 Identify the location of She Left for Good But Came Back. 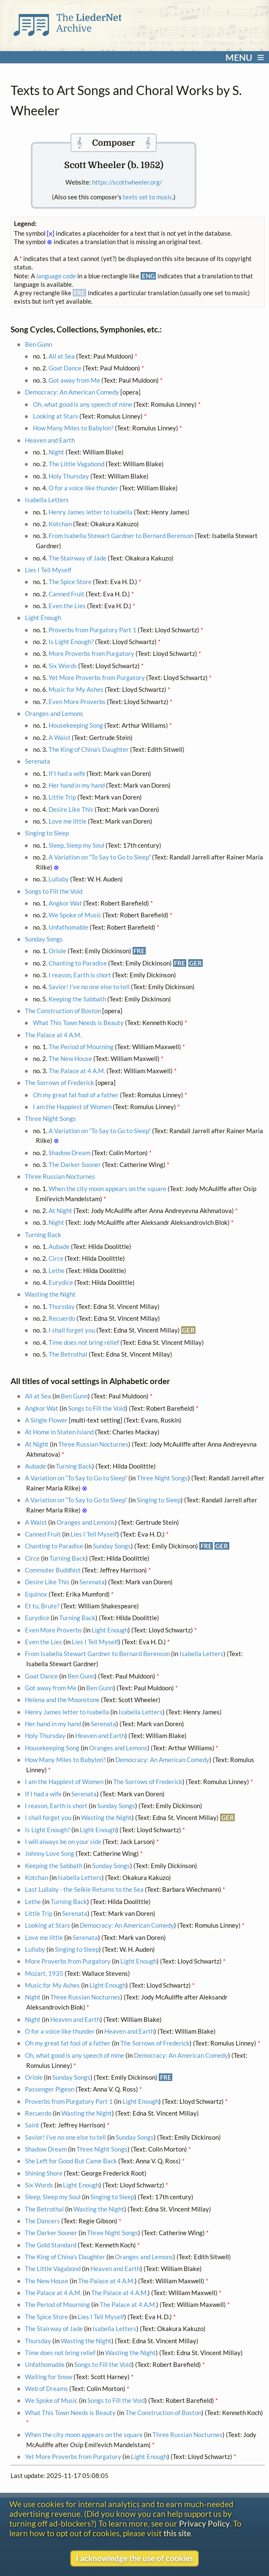
(71, 2161).